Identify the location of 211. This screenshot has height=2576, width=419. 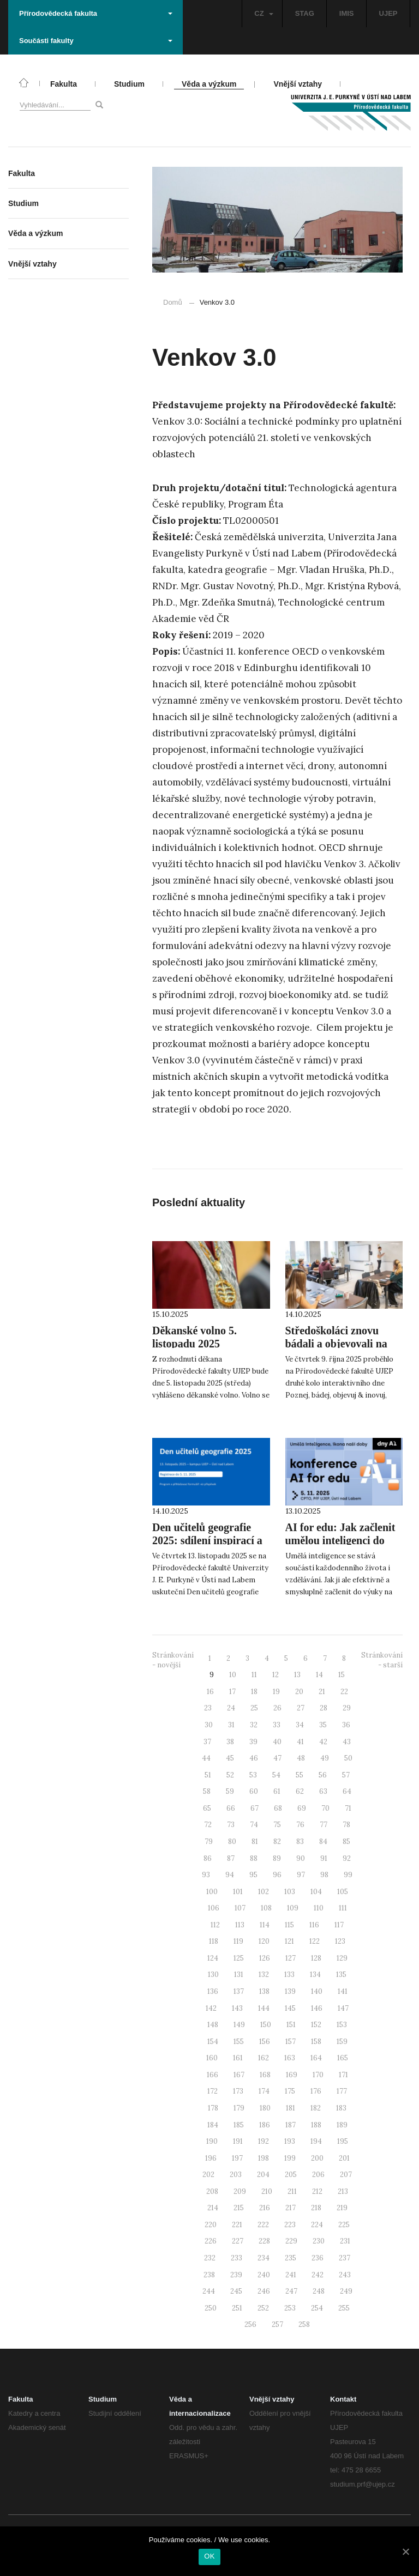
(292, 2191).